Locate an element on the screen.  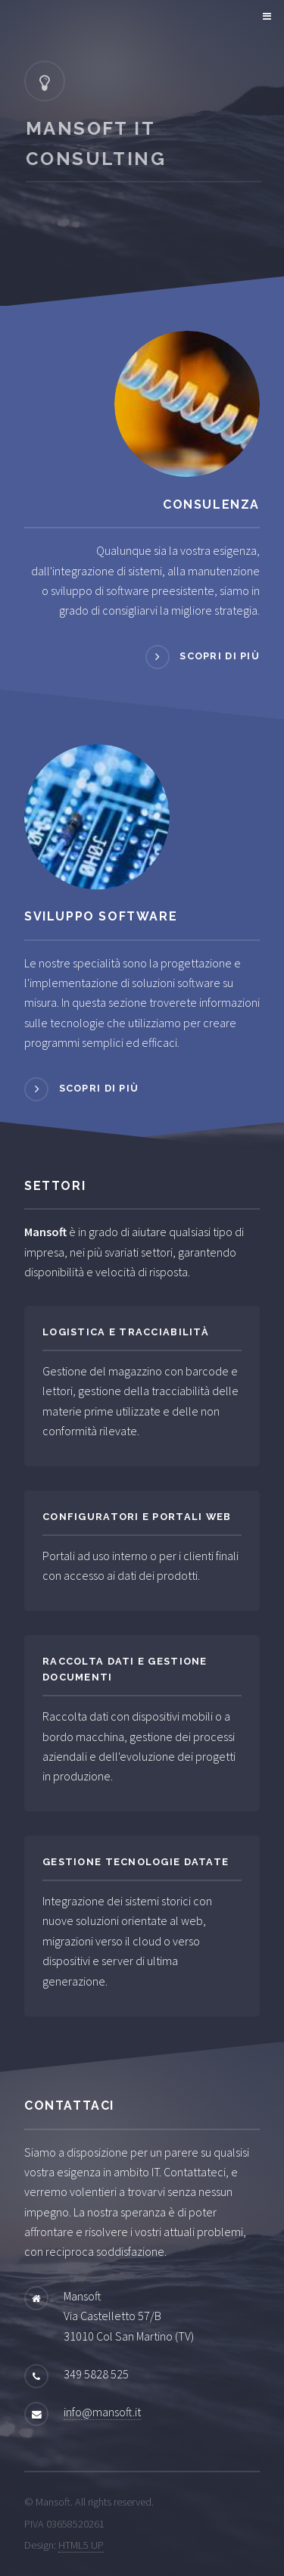
Scopri di più is located at coordinates (219, 656).